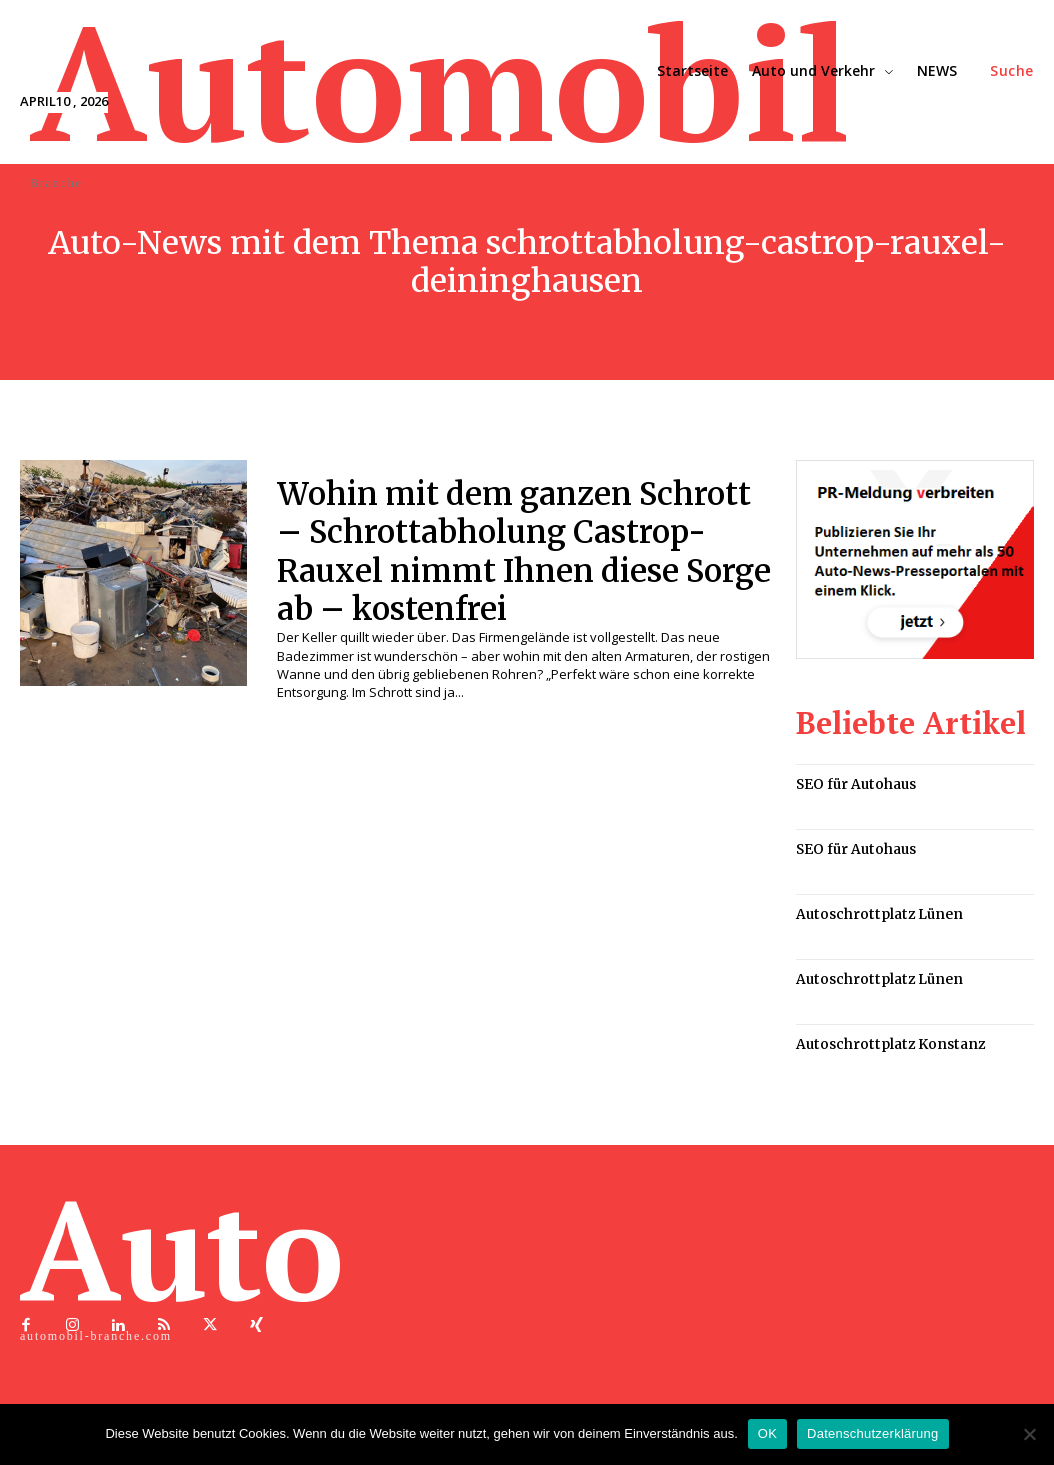 This screenshot has height=1465, width=1054. What do you see at coordinates (767, 1433) in the screenshot?
I see `OK` at bounding box center [767, 1433].